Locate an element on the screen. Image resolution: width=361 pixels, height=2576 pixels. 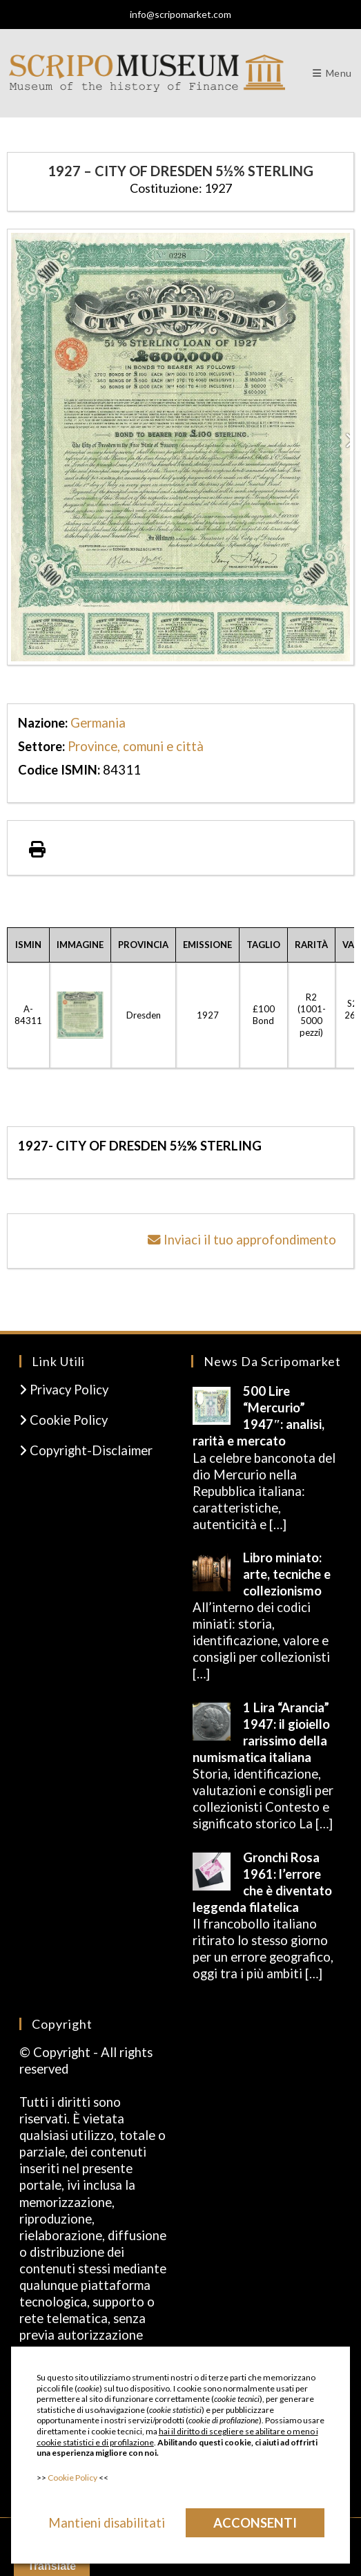
[Menu mobile] is located at coordinates (332, 73).